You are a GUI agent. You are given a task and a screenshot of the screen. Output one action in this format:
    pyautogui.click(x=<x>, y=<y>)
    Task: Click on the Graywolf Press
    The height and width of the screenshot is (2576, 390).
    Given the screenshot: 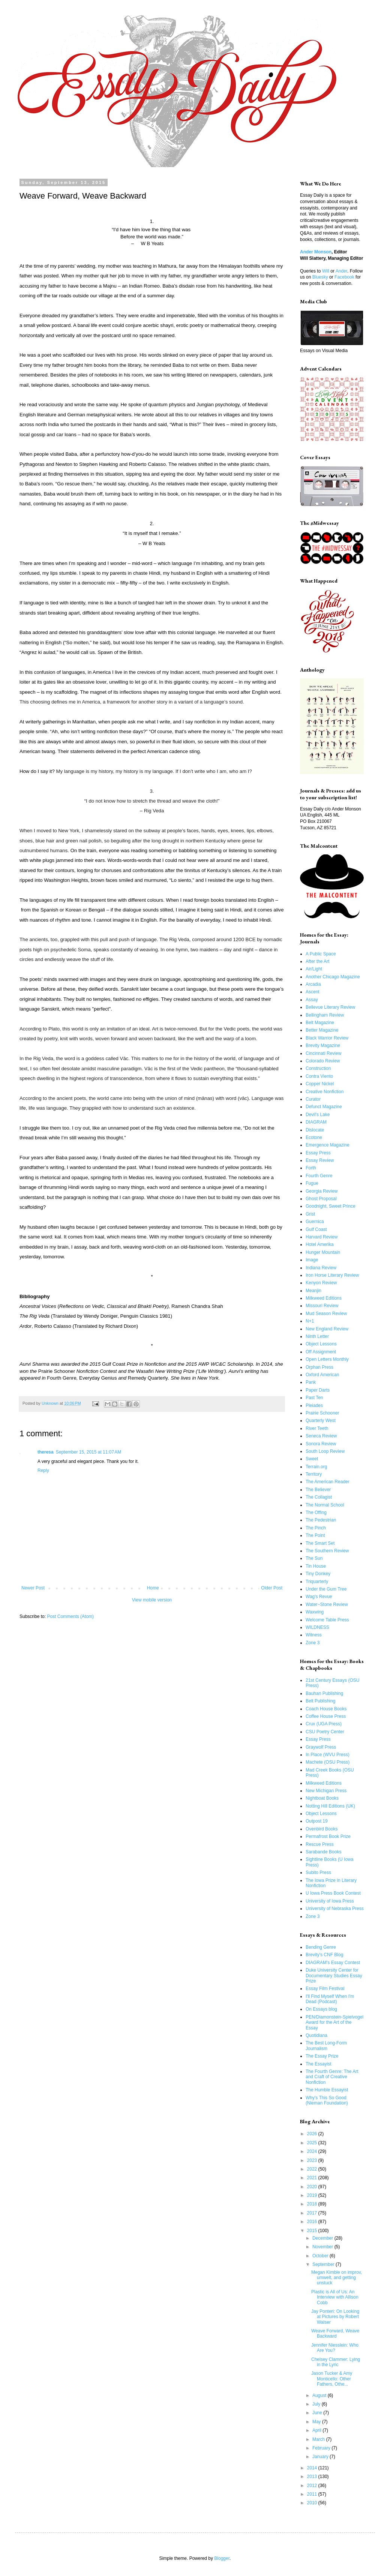 What is the action you would take?
    pyautogui.click(x=321, y=1747)
    